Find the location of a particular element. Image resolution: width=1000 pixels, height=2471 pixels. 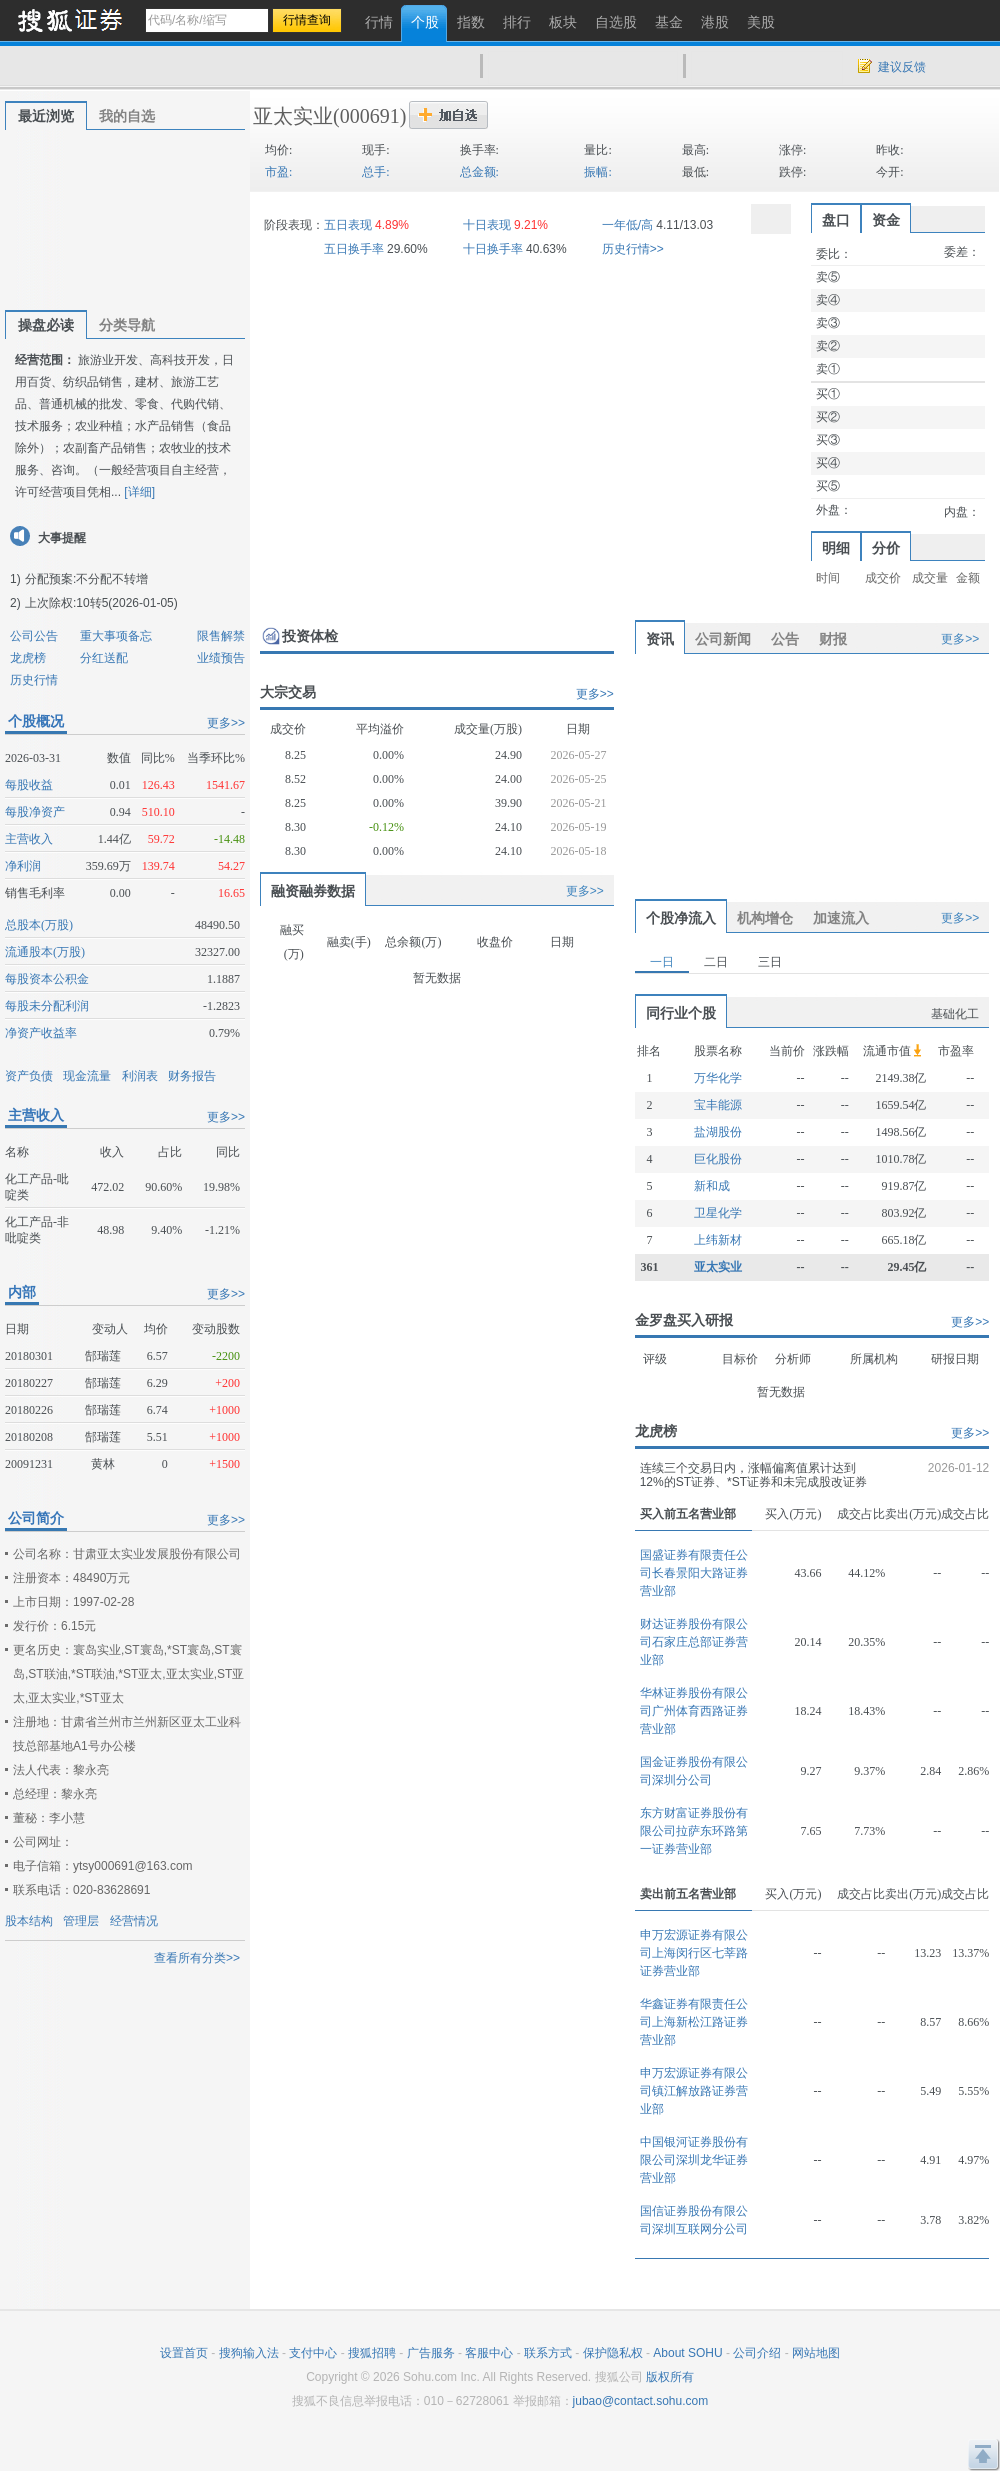

资产负债 is located at coordinates (29, 1076).